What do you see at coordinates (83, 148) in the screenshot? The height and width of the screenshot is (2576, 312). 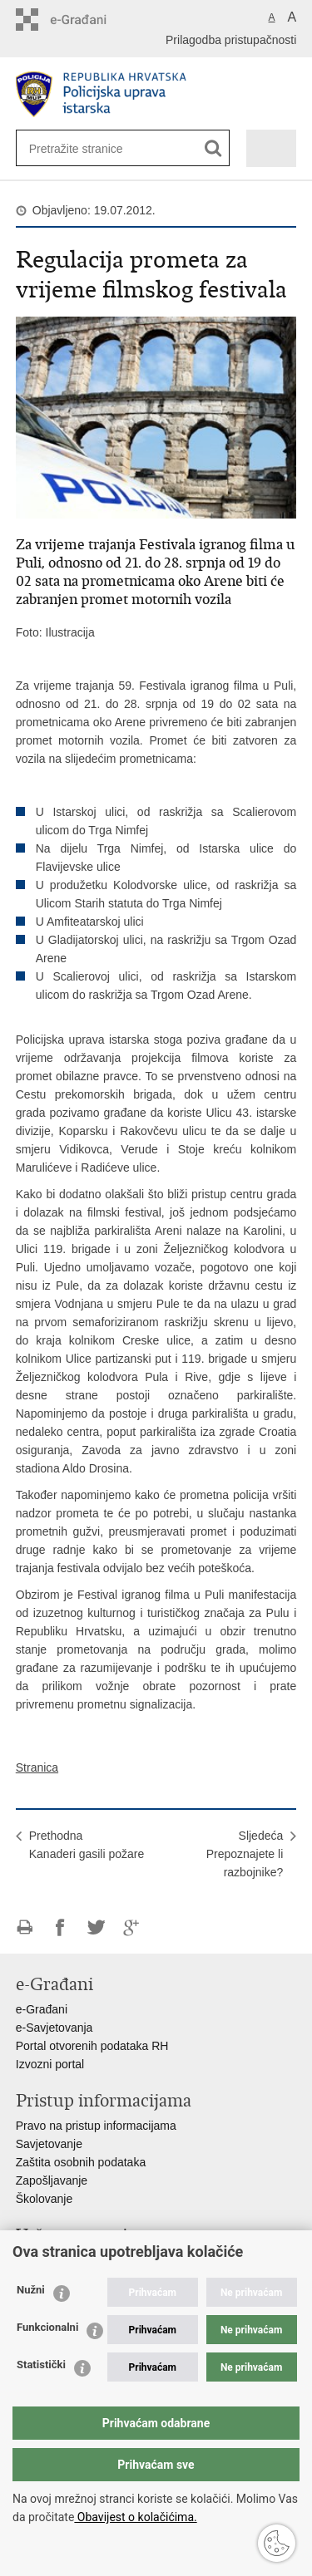 I see `[Unesite pojam za pretraživanje]` at bounding box center [83, 148].